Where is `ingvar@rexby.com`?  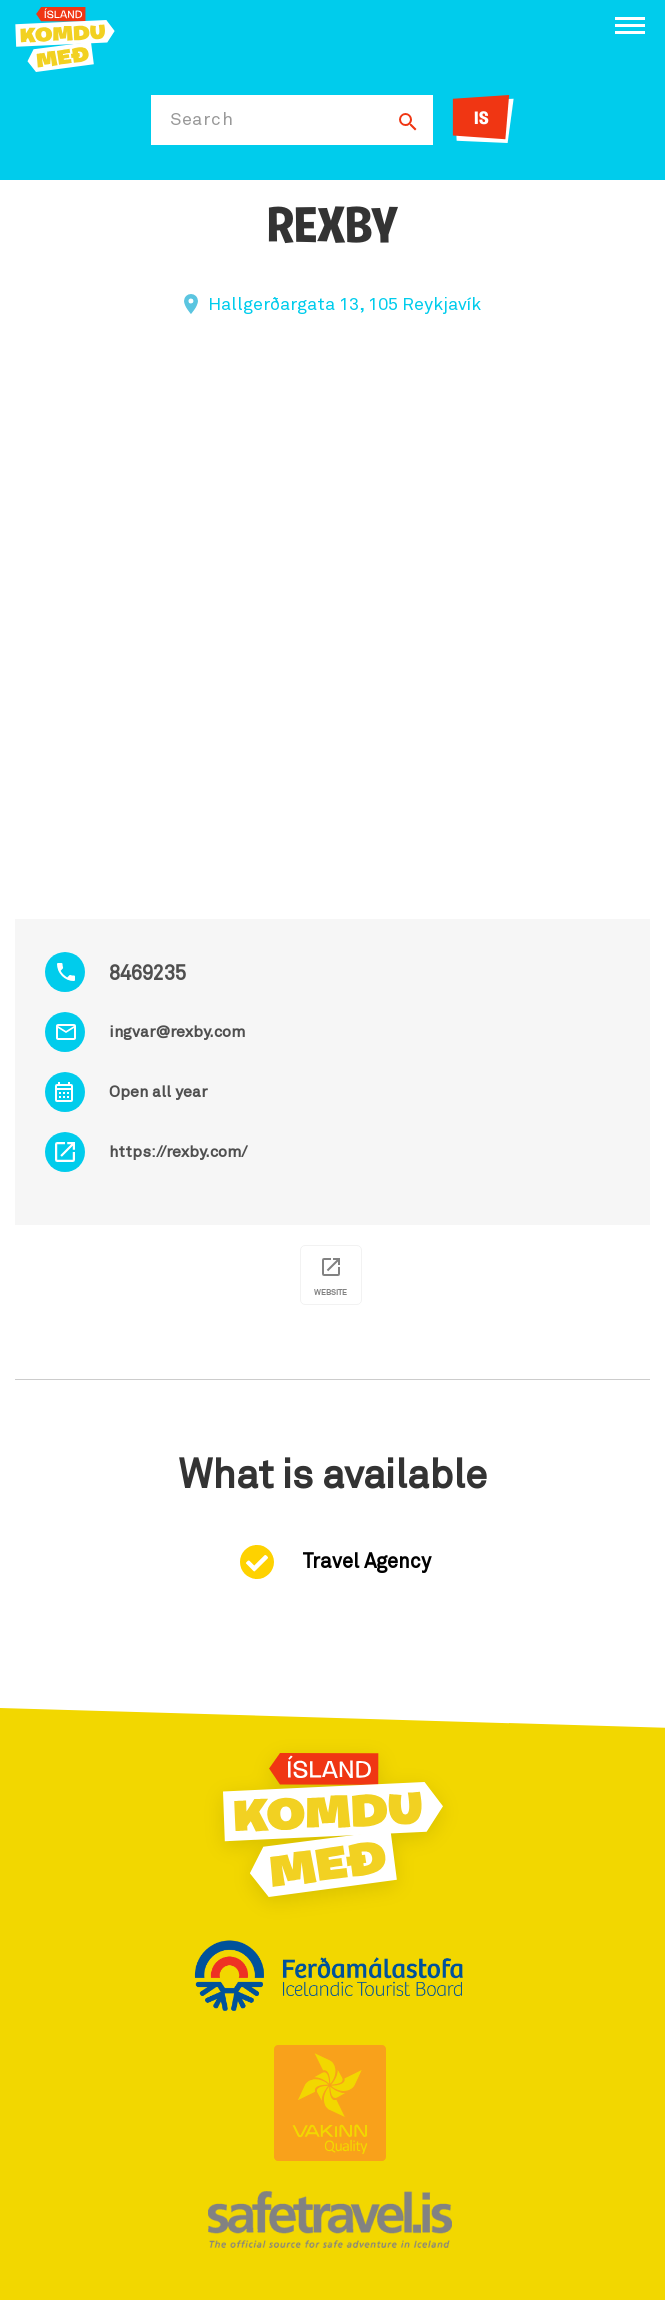
ingvar@rexby.com is located at coordinates (177, 1032).